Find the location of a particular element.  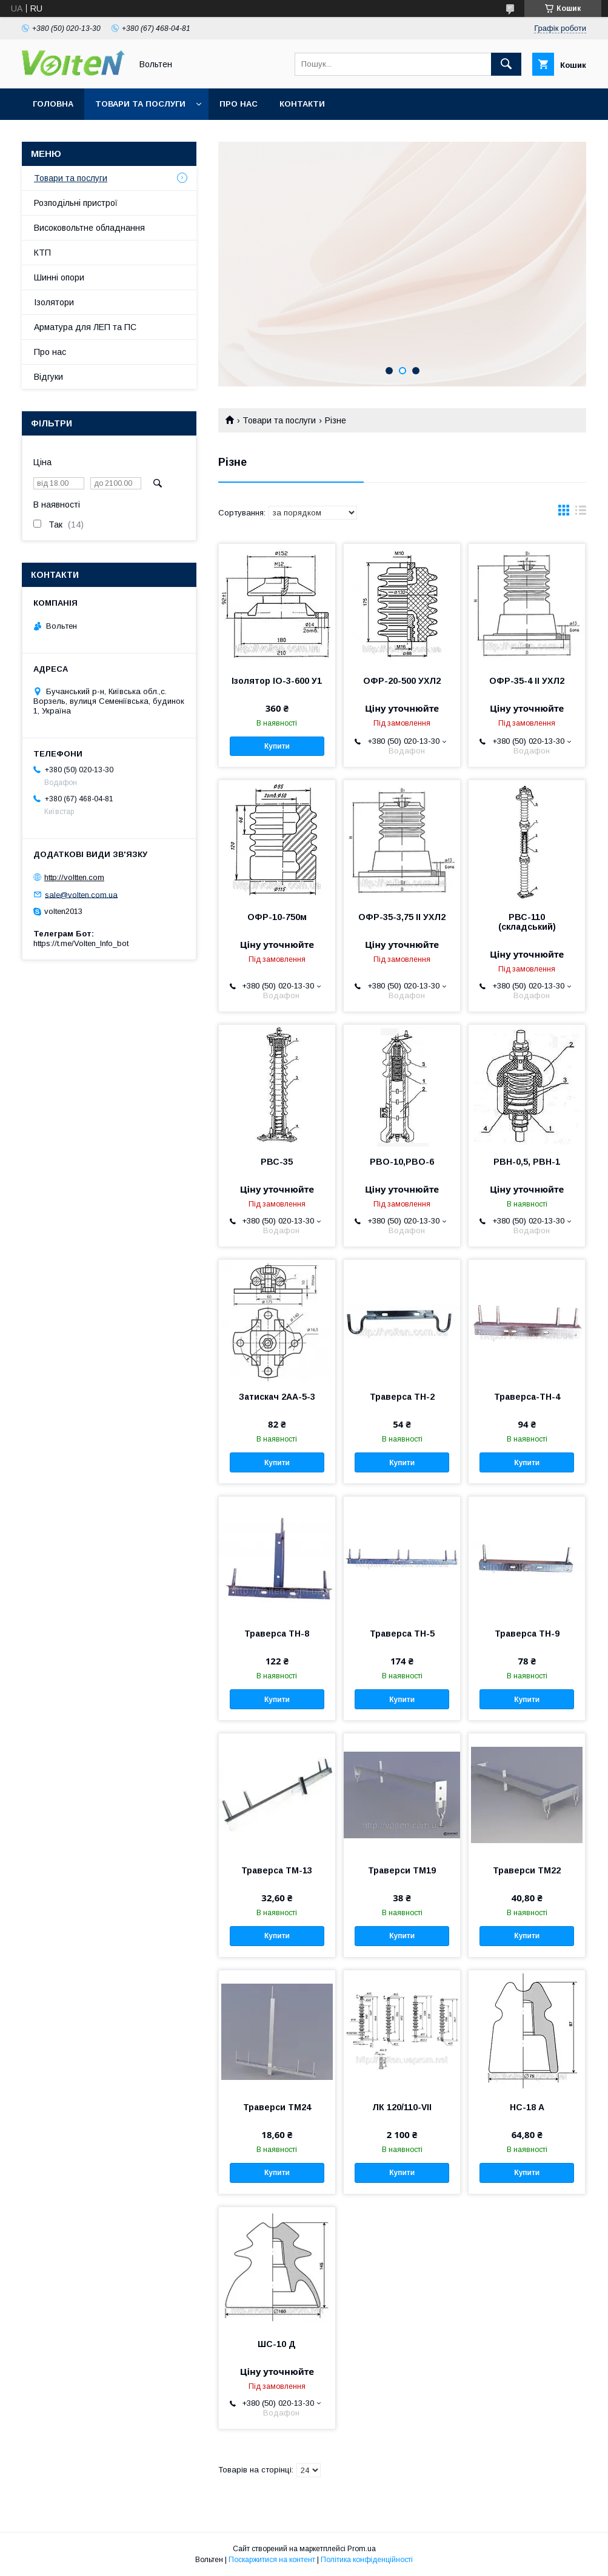

Купити is located at coordinates (277, 746).